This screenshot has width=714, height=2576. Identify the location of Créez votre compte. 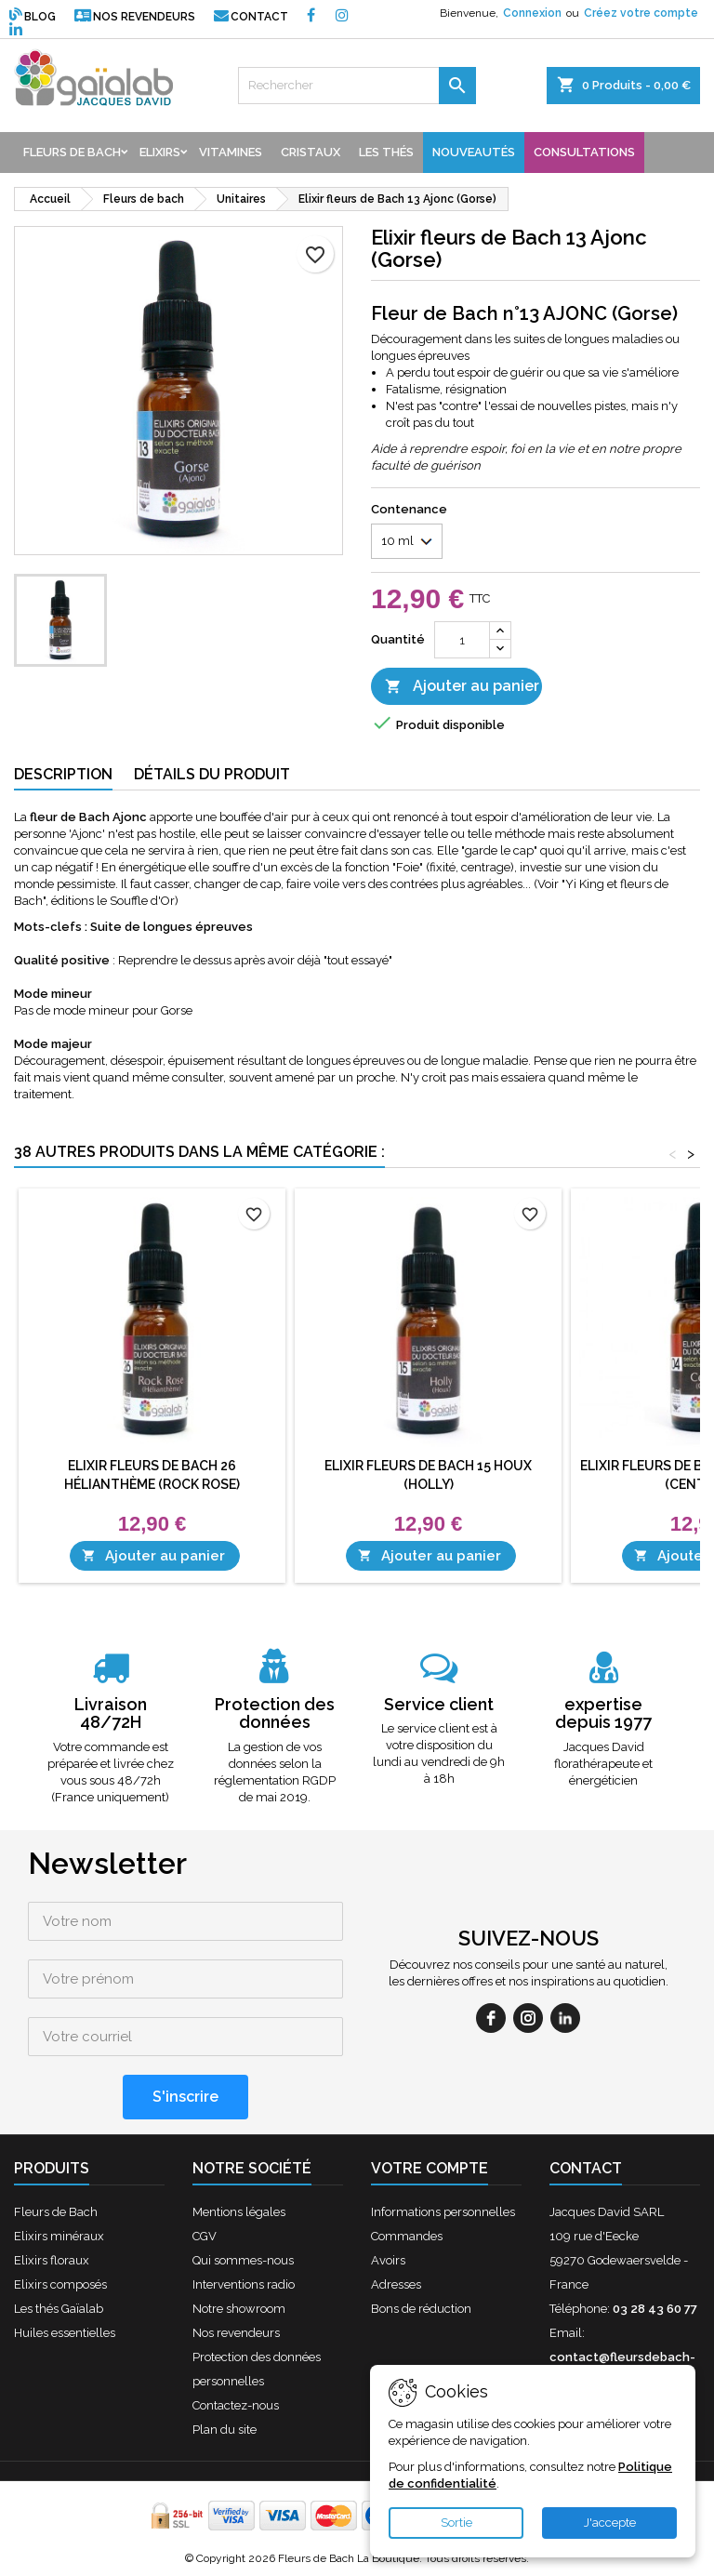
(641, 13).